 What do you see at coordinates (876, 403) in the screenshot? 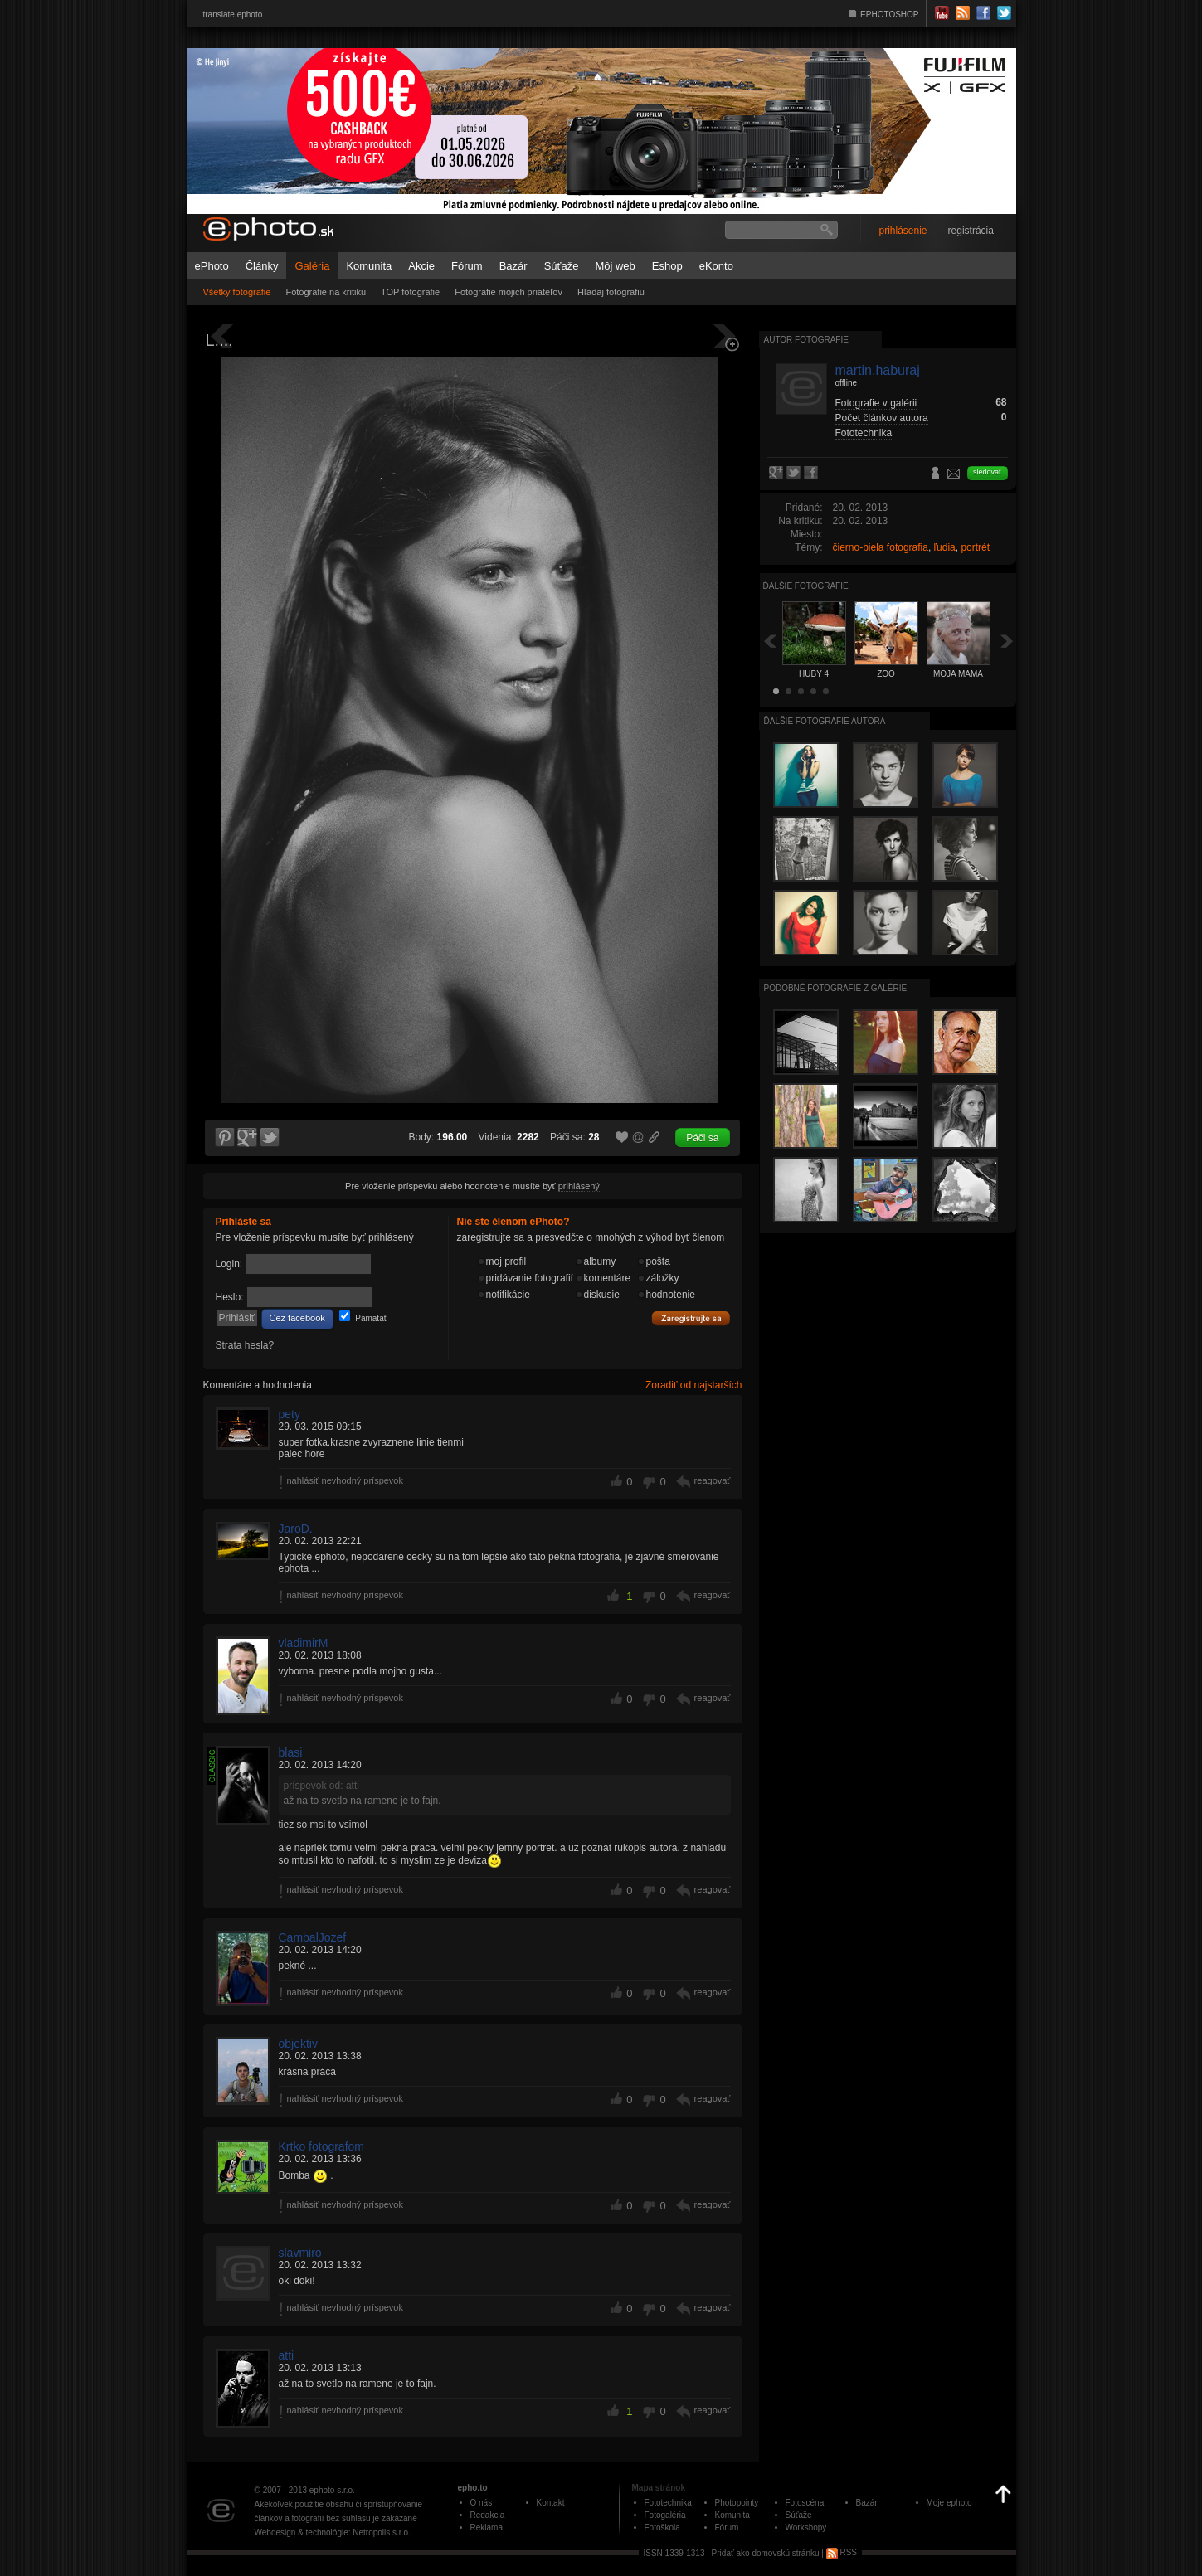
I see `Fotografie v galérii` at bounding box center [876, 403].